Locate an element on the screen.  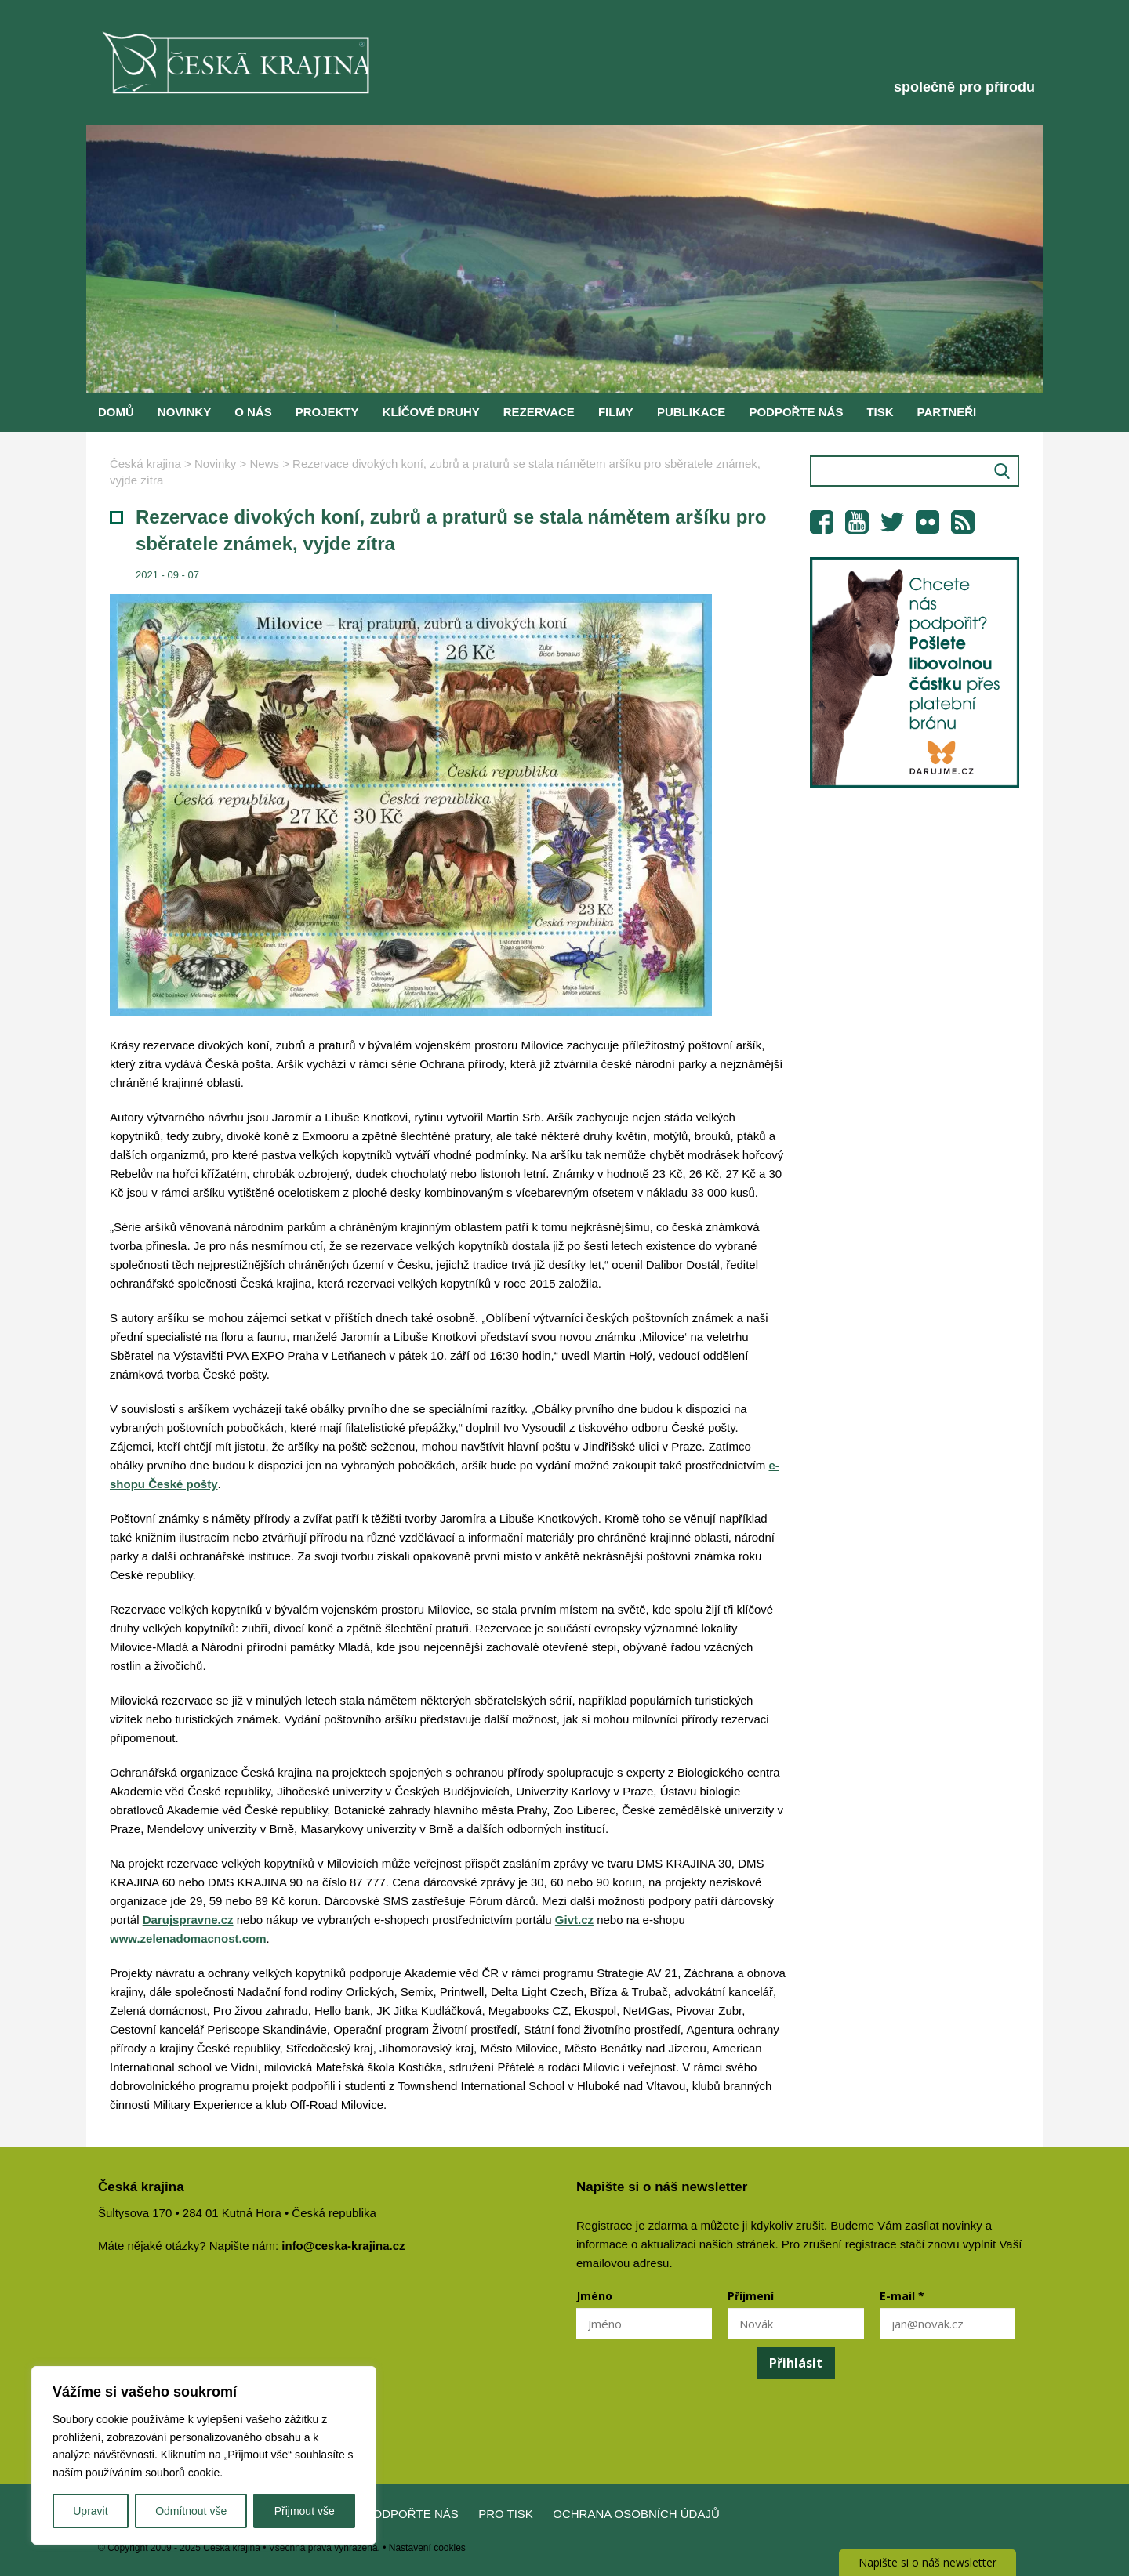
Jméno is located at coordinates (594, 2295).